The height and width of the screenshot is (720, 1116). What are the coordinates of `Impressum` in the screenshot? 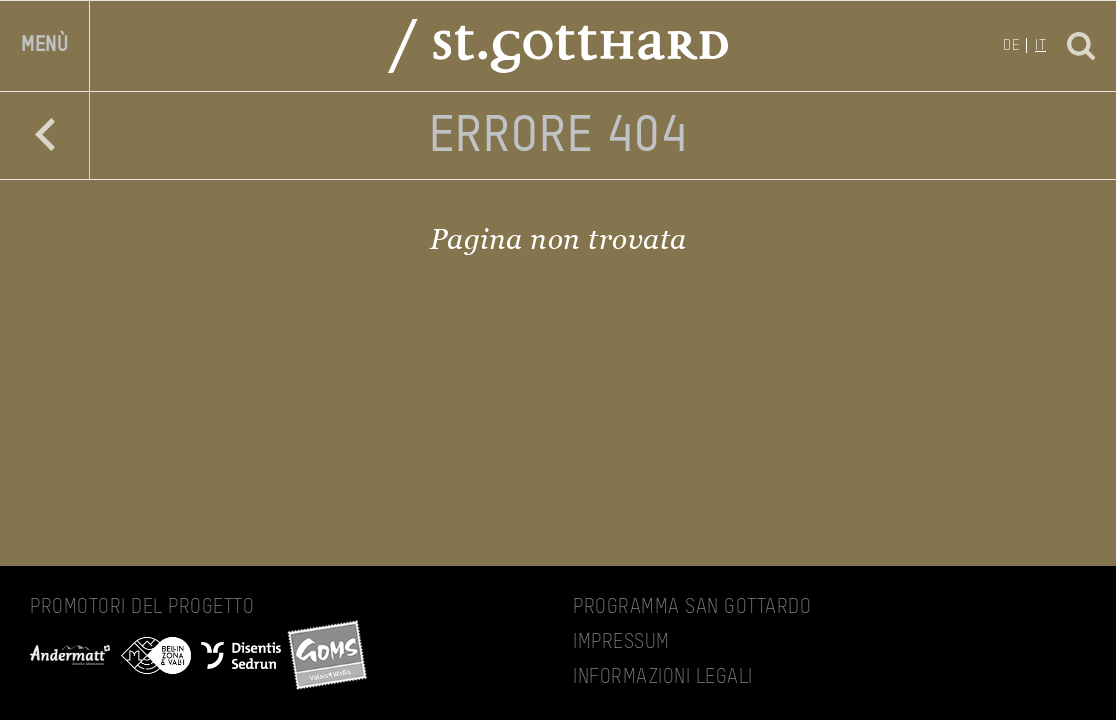 It's located at (621, 643).